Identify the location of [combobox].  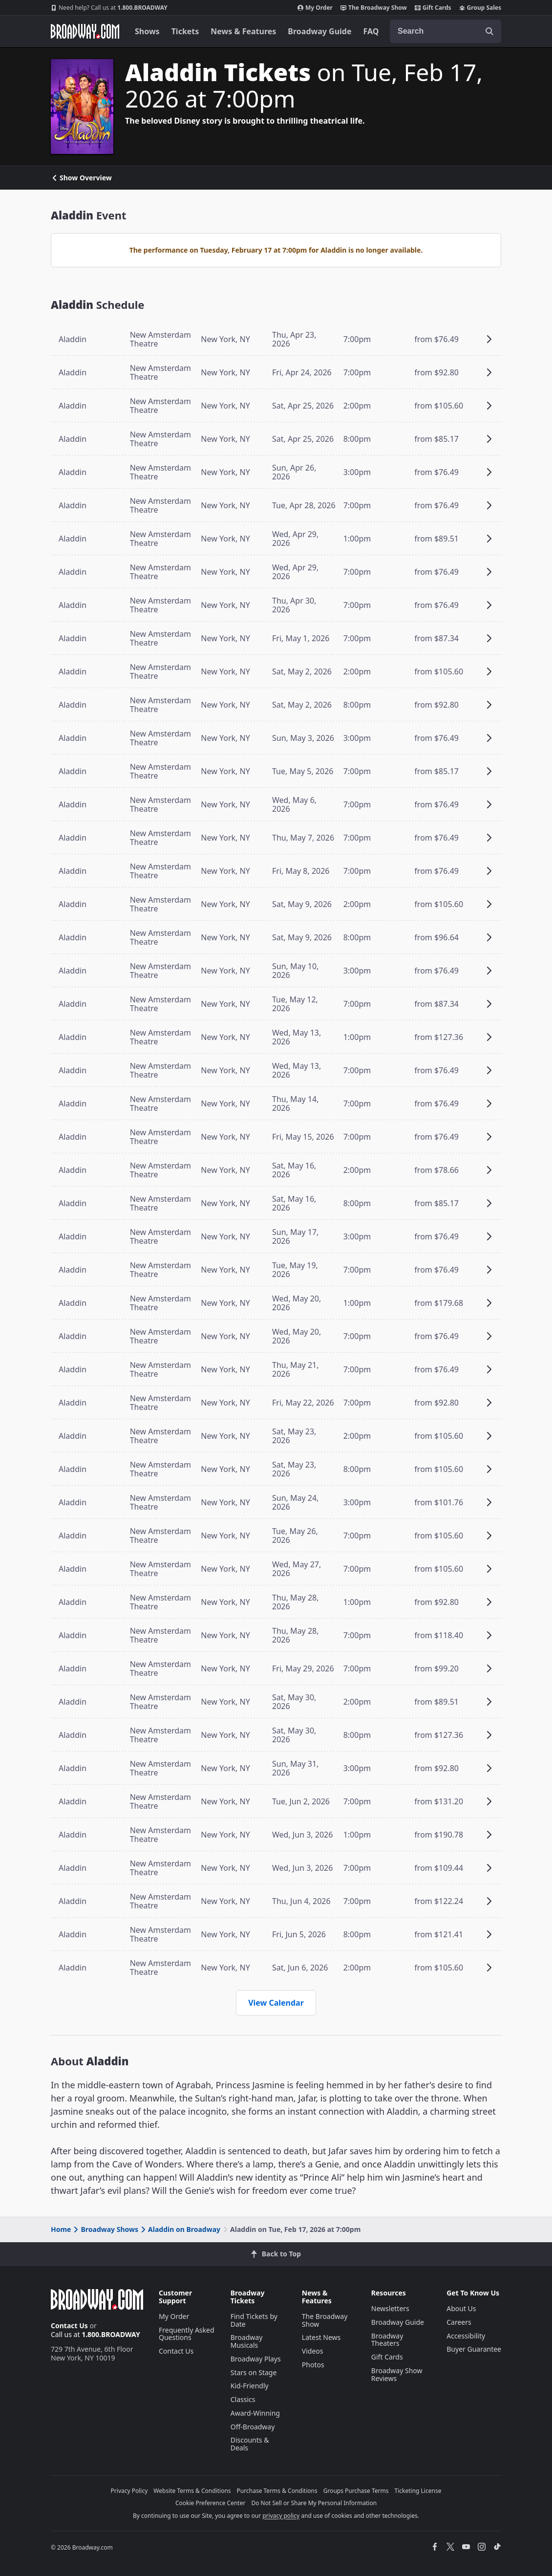
(445, 31).